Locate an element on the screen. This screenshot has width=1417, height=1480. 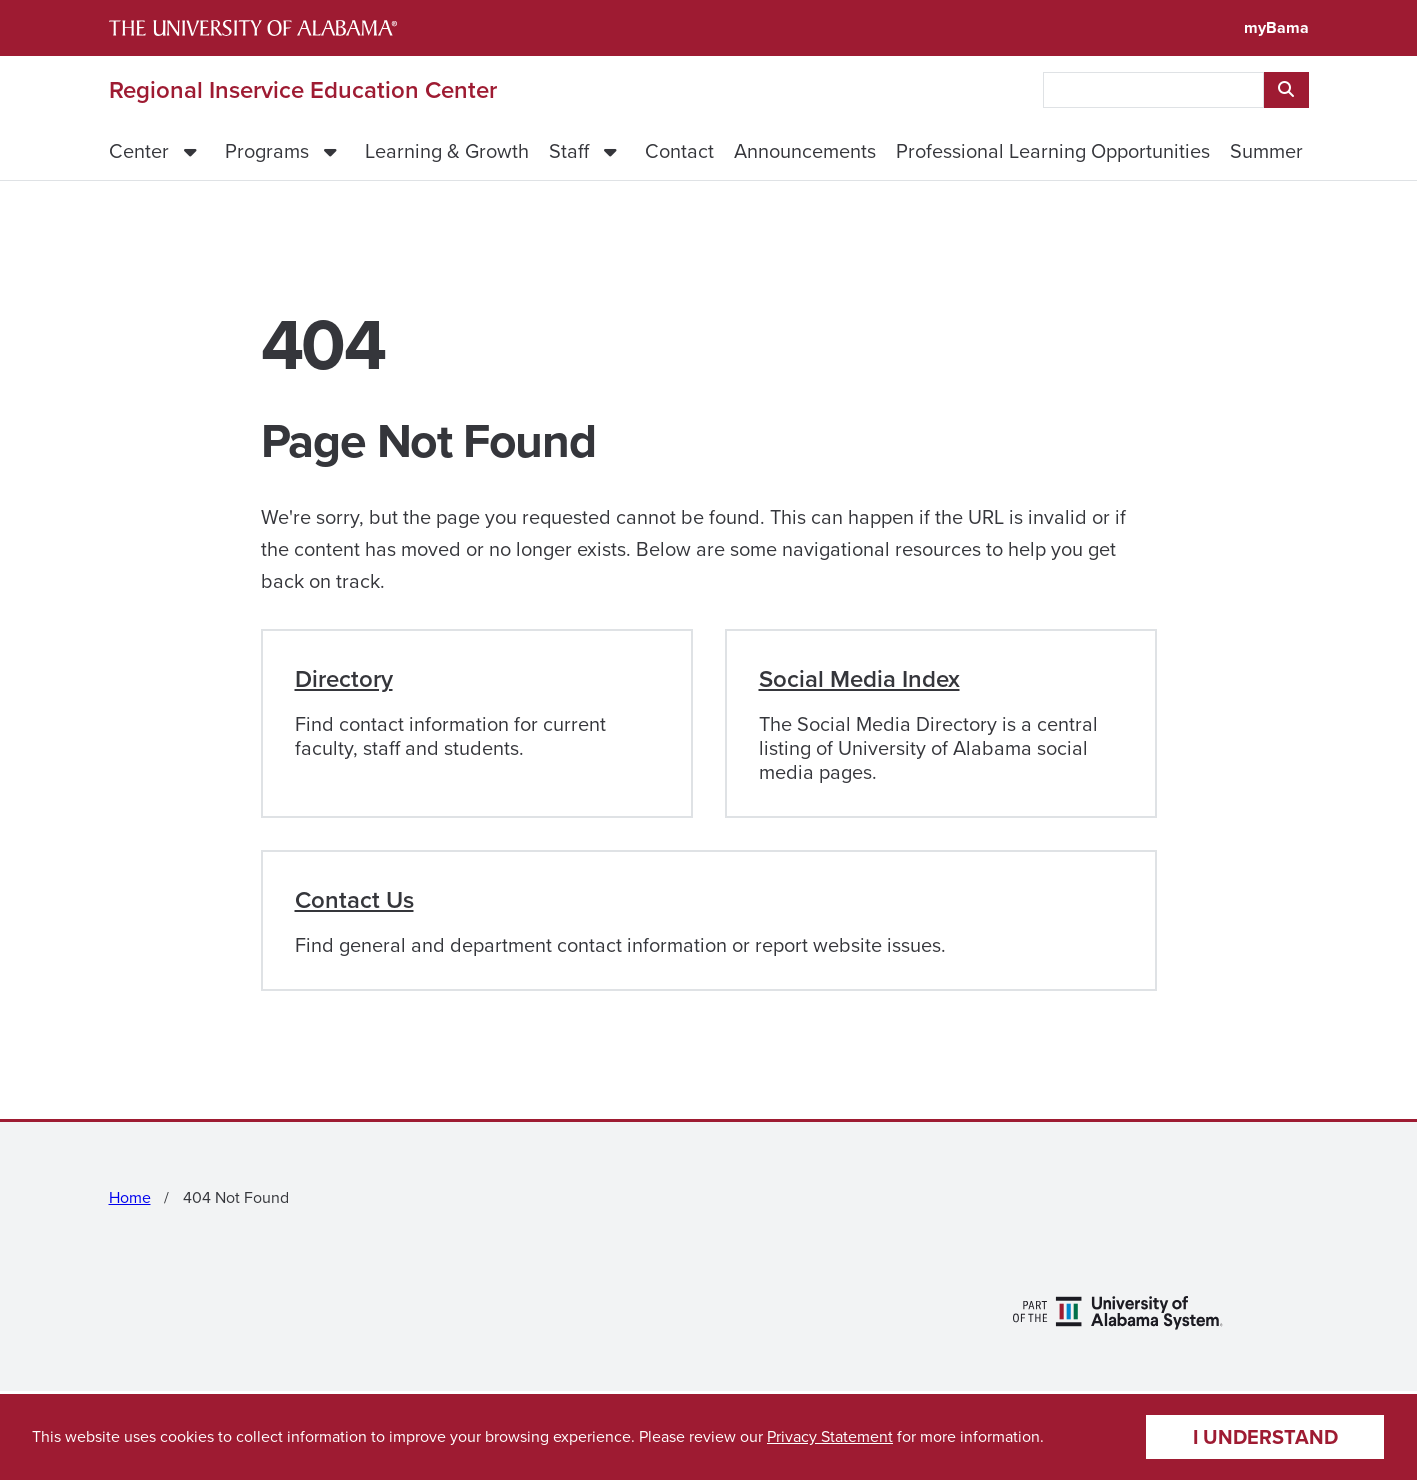
Professional Learning Opportunities is located at coordinates (1053, 151).